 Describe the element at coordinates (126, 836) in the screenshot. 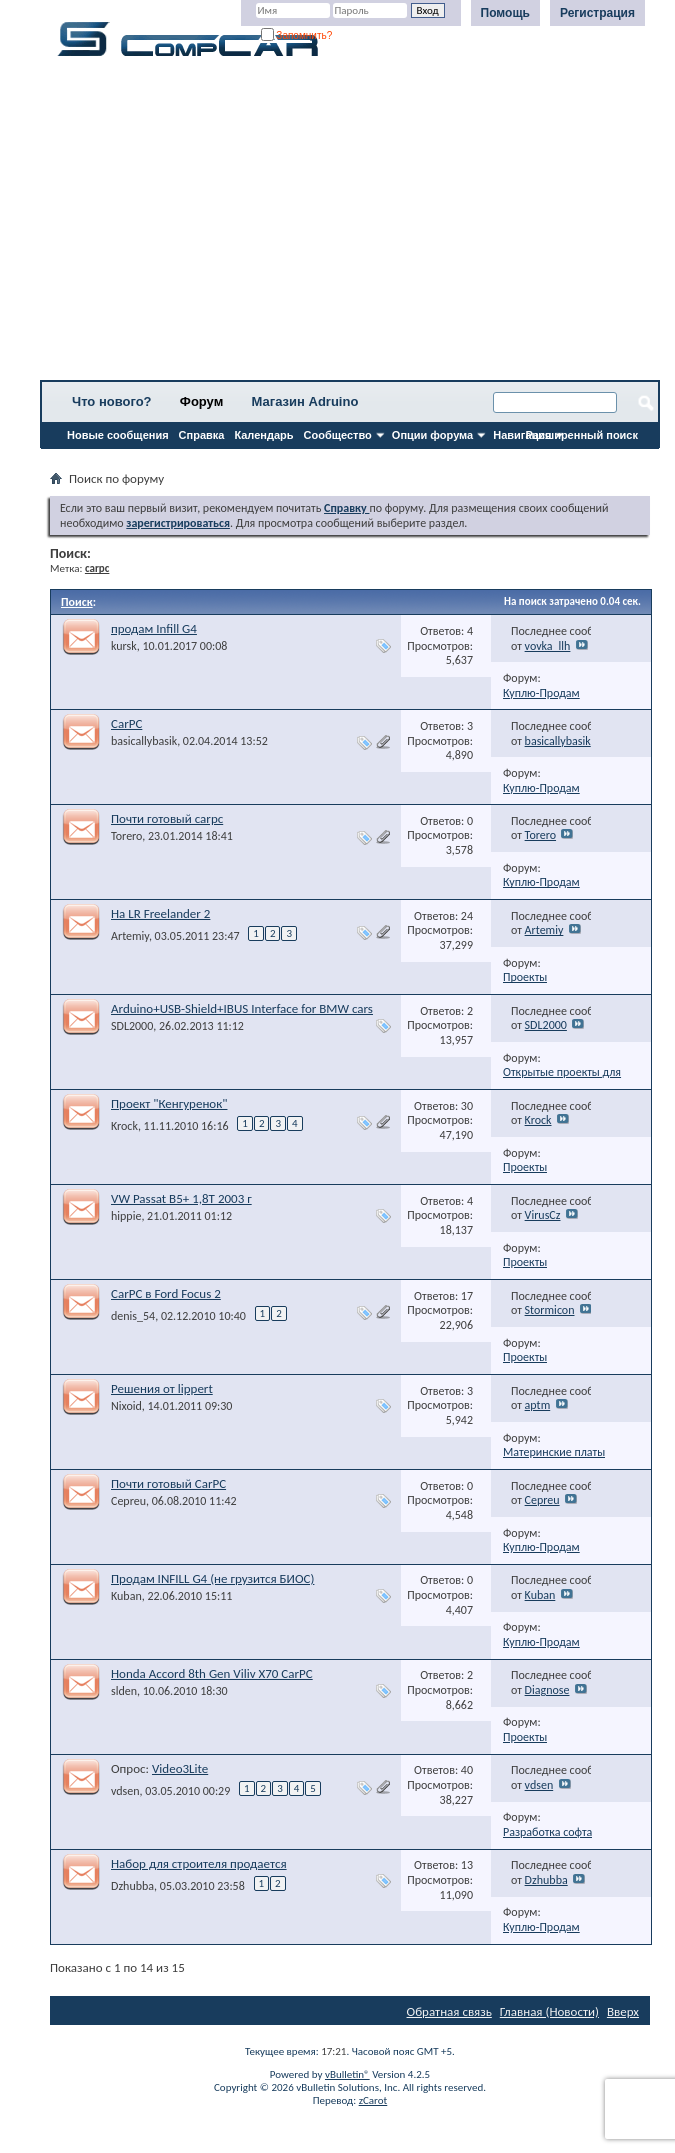

I see `Torero` at that location.